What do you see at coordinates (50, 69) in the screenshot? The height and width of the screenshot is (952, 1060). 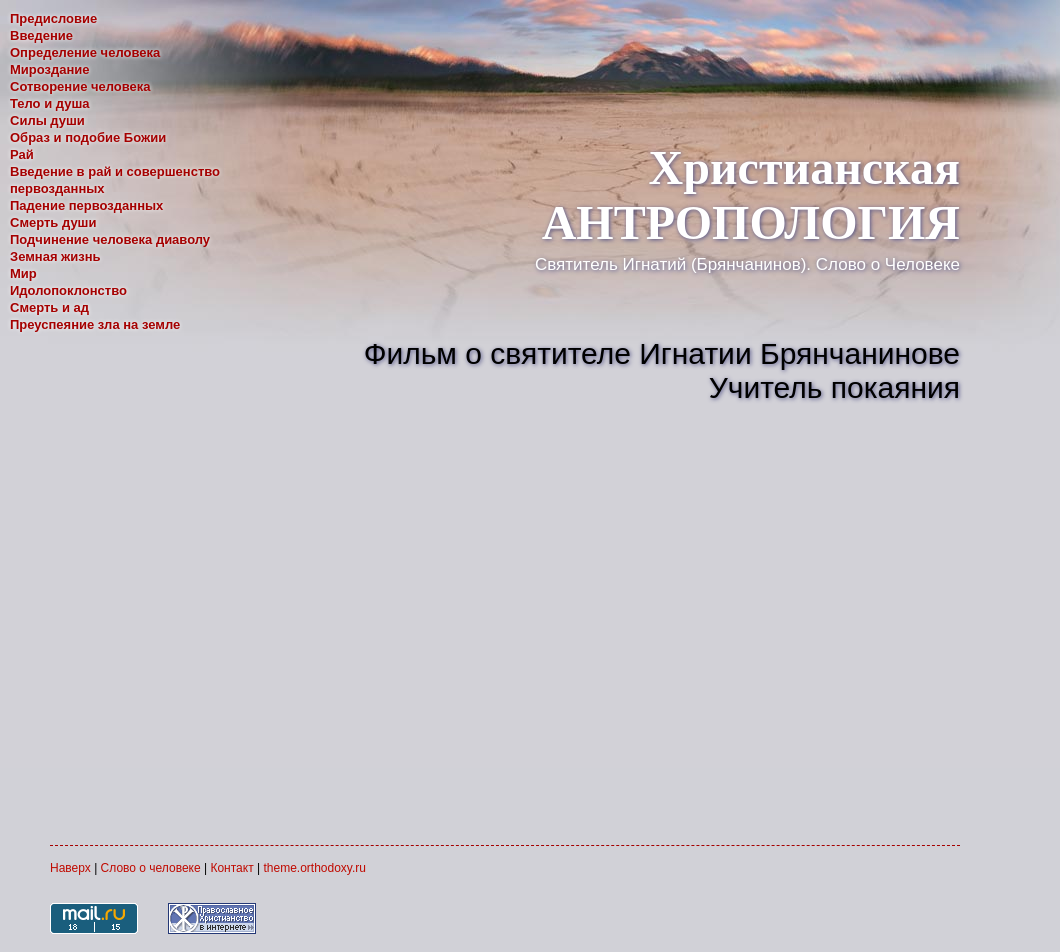 I see `Мироздание` at bounding box center [50, 69].